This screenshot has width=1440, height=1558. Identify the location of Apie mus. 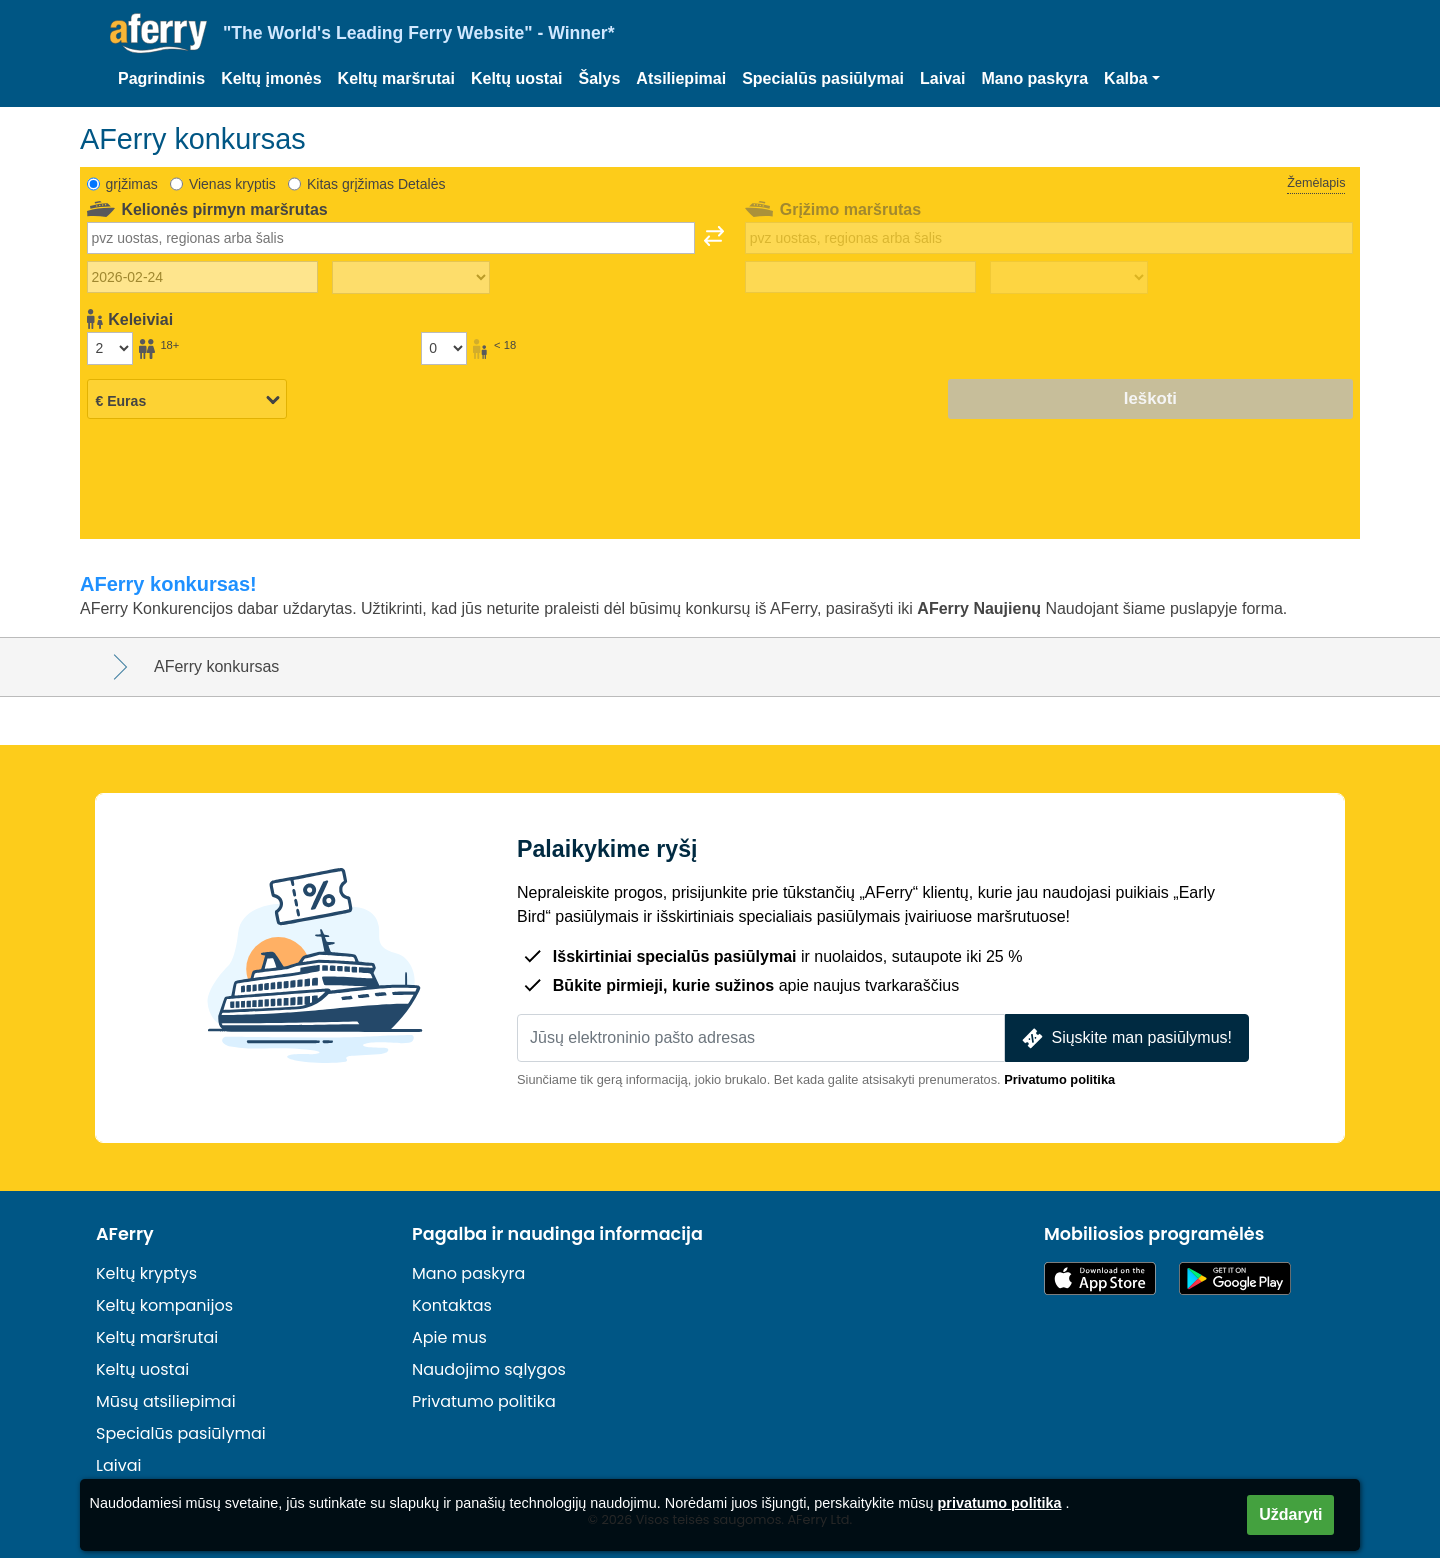
(449, 1337).